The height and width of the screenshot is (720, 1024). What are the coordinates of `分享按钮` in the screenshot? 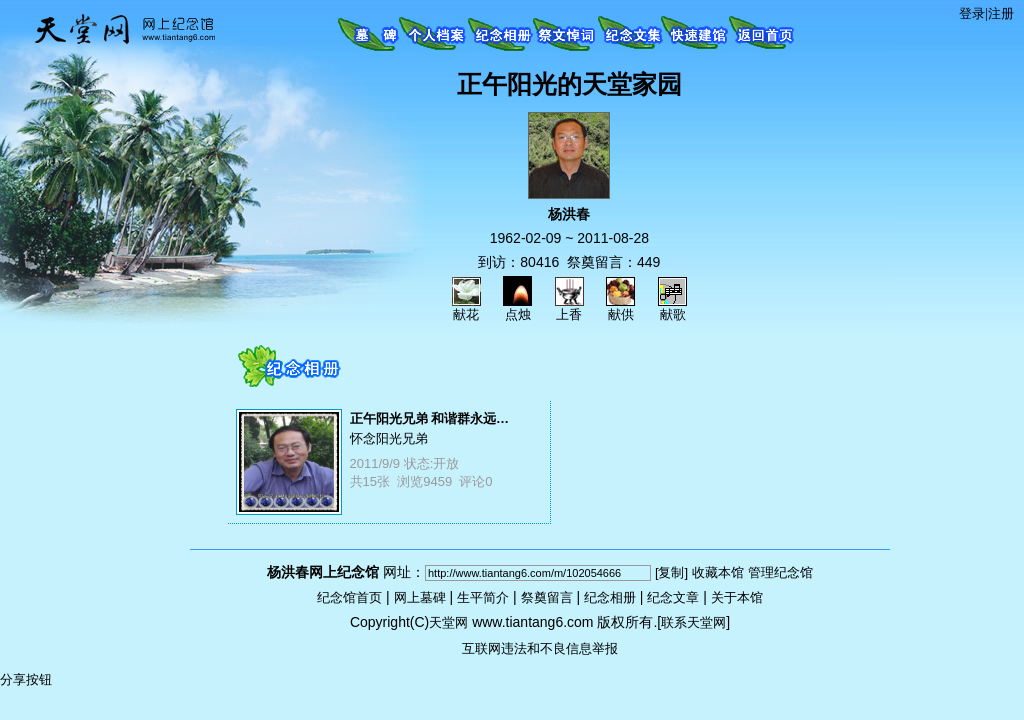 It's located at (26, 679).